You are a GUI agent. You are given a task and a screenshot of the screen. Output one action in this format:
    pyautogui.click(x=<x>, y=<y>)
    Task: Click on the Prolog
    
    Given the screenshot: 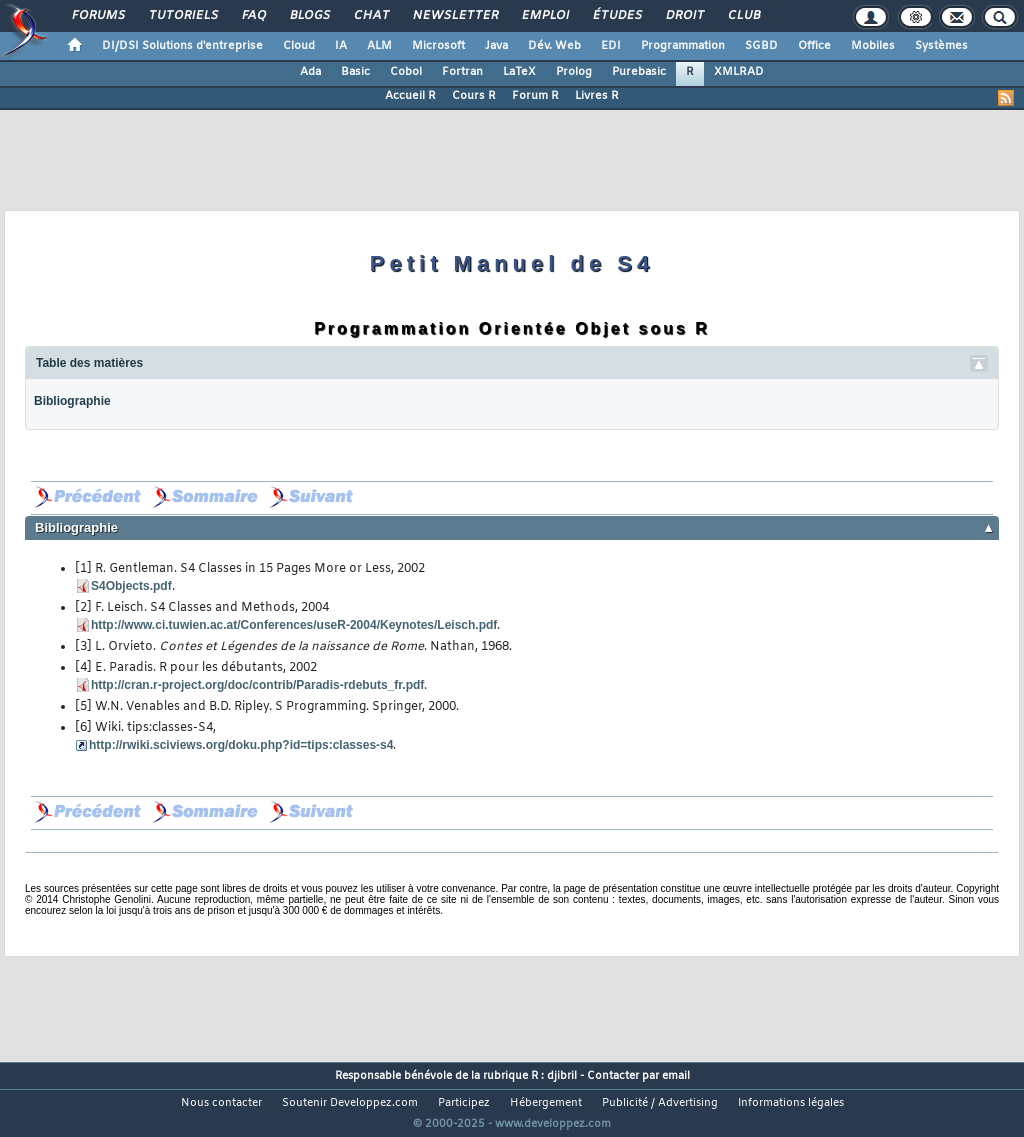 What is the action you would take?
    pyautogui.click(x=574, y=72)
    